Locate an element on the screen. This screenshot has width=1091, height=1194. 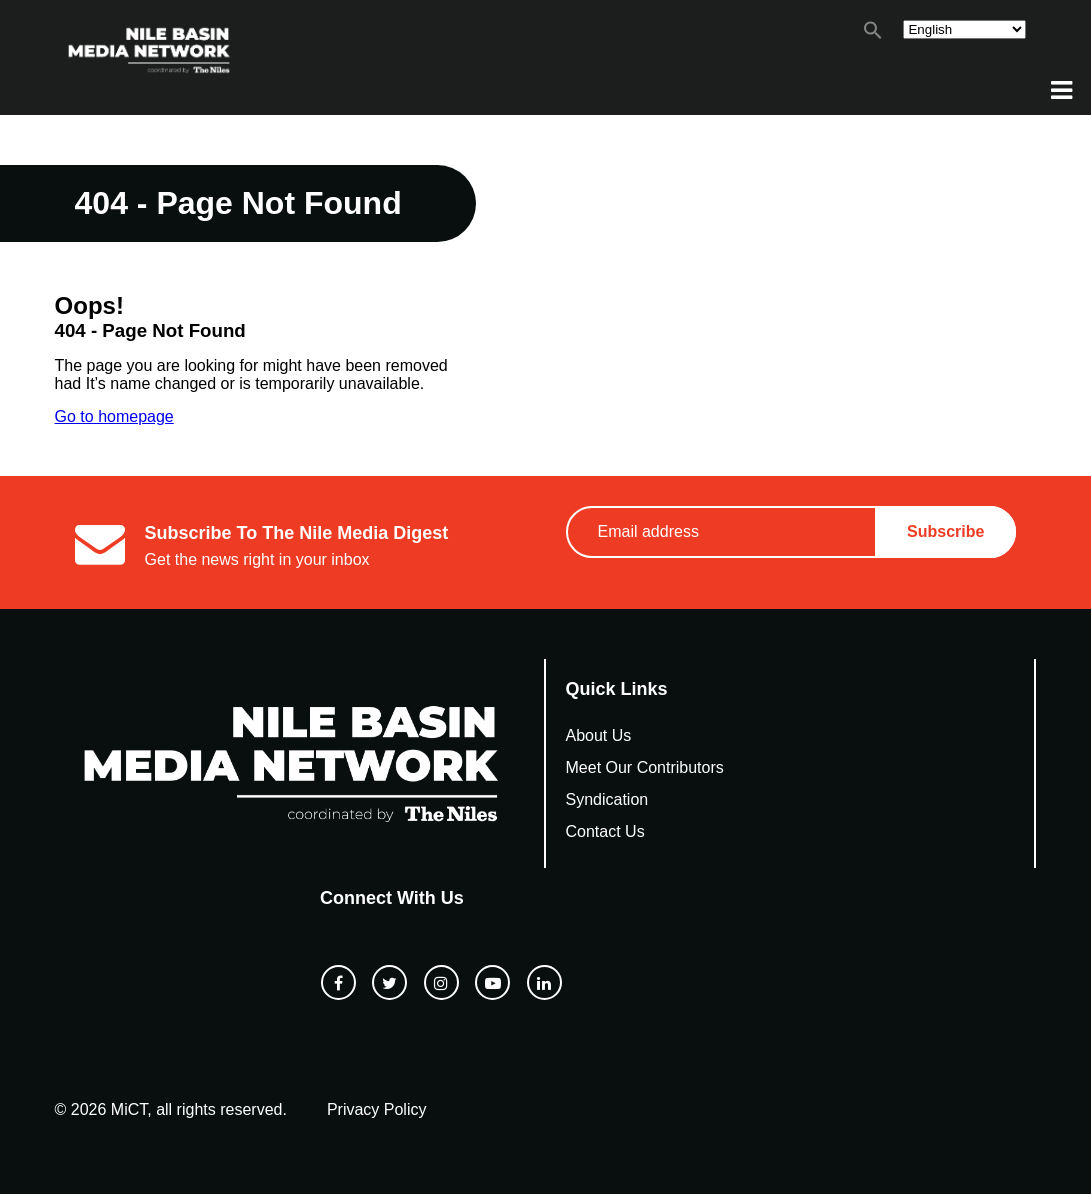
Syndication is located at coordinates (607, 799).